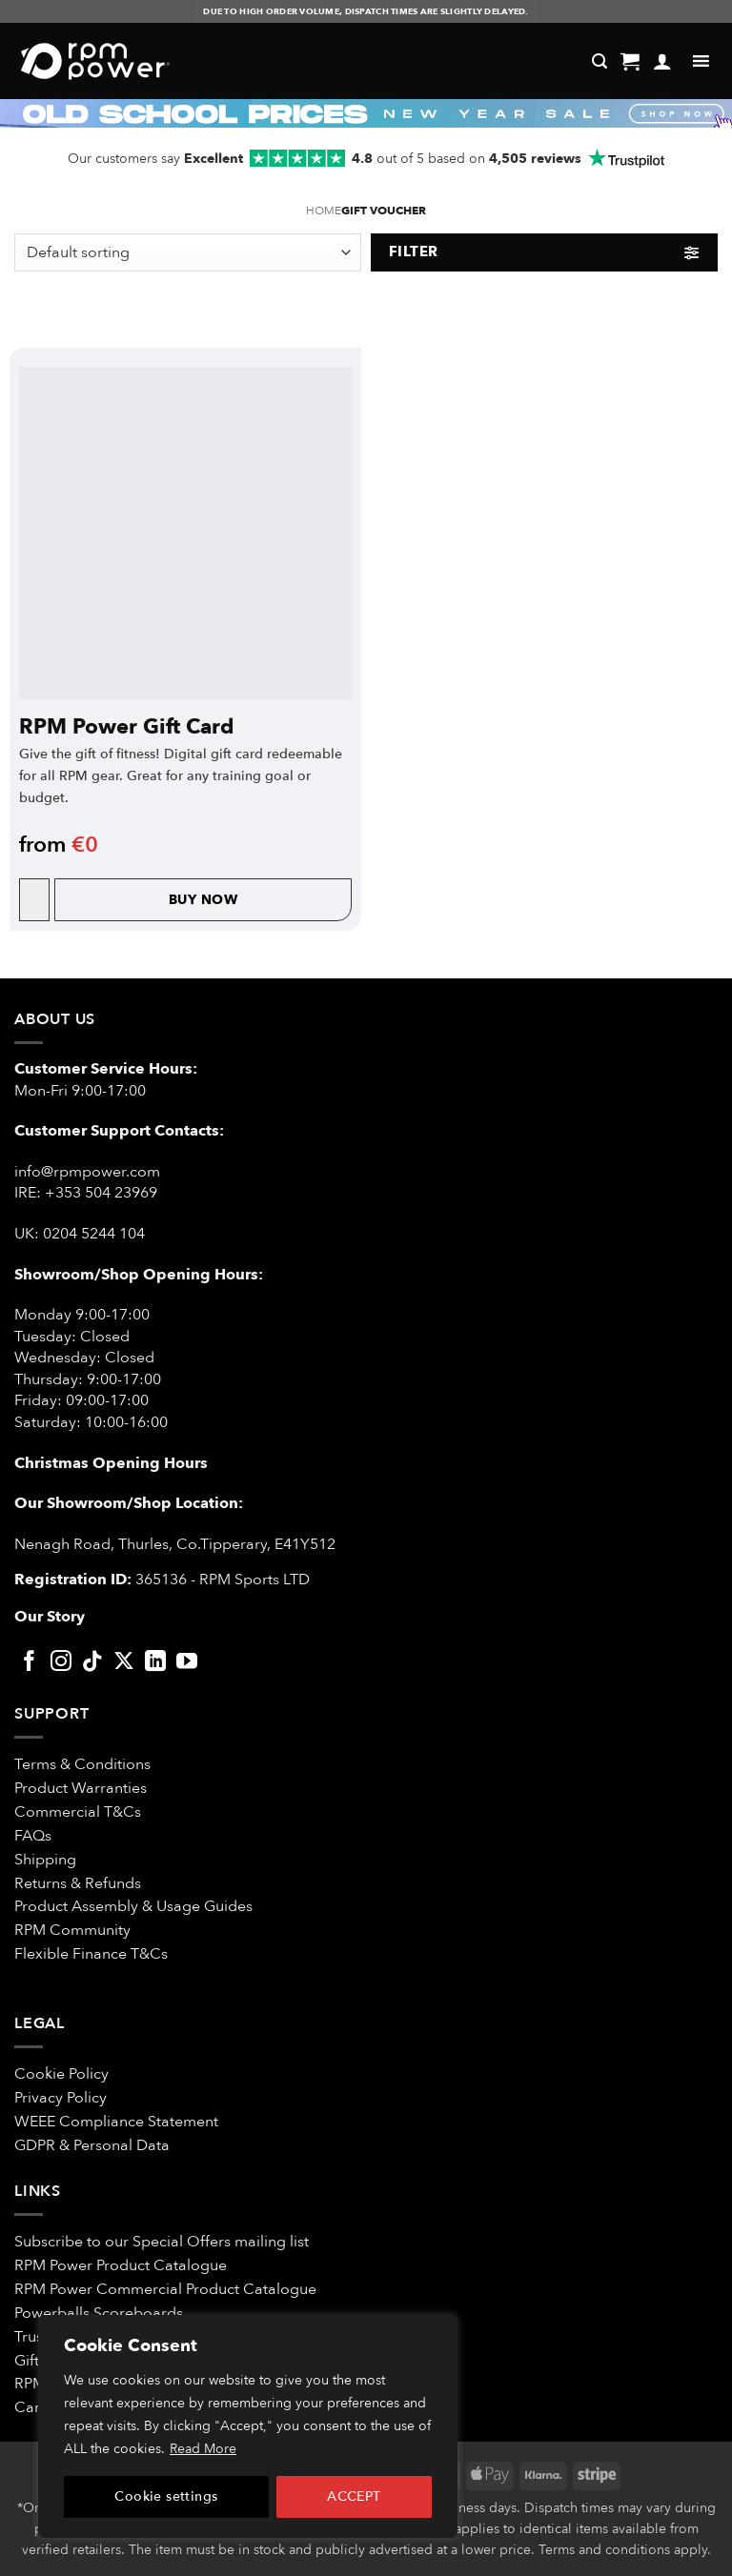 This screenshot has height=2576, width=732. Describe the element at coordinates (61, 2073) in the screenshot. I see `Cookie Policy` at that location.